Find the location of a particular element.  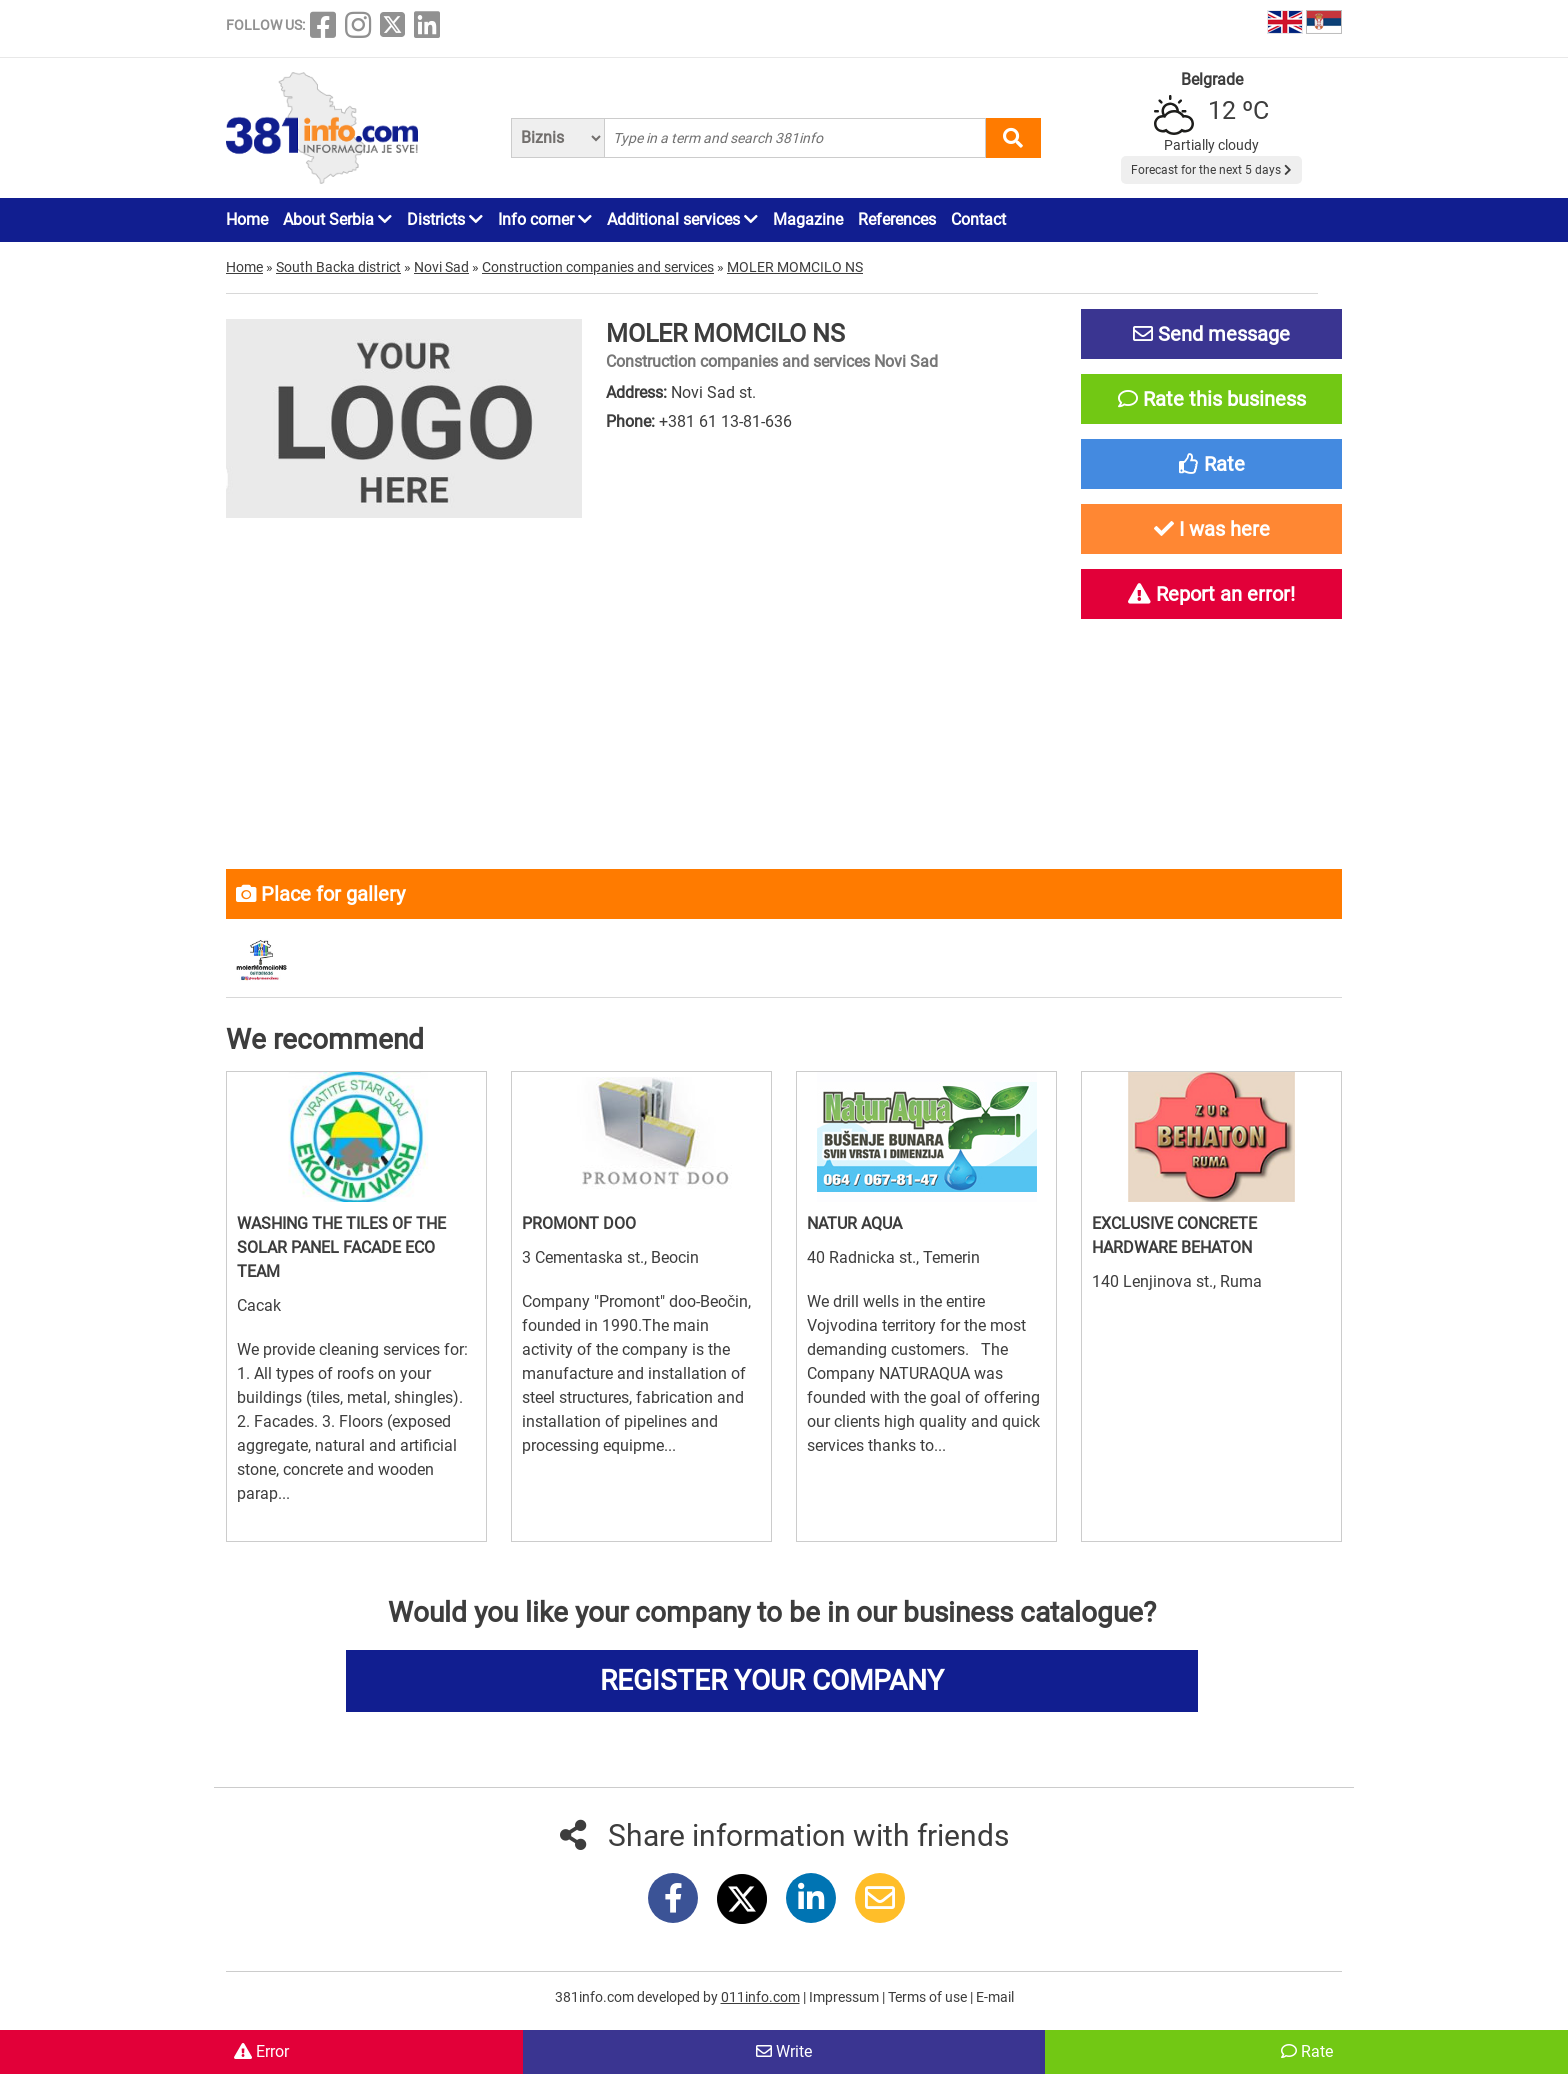

Error is located at coordinates (261, 2051).